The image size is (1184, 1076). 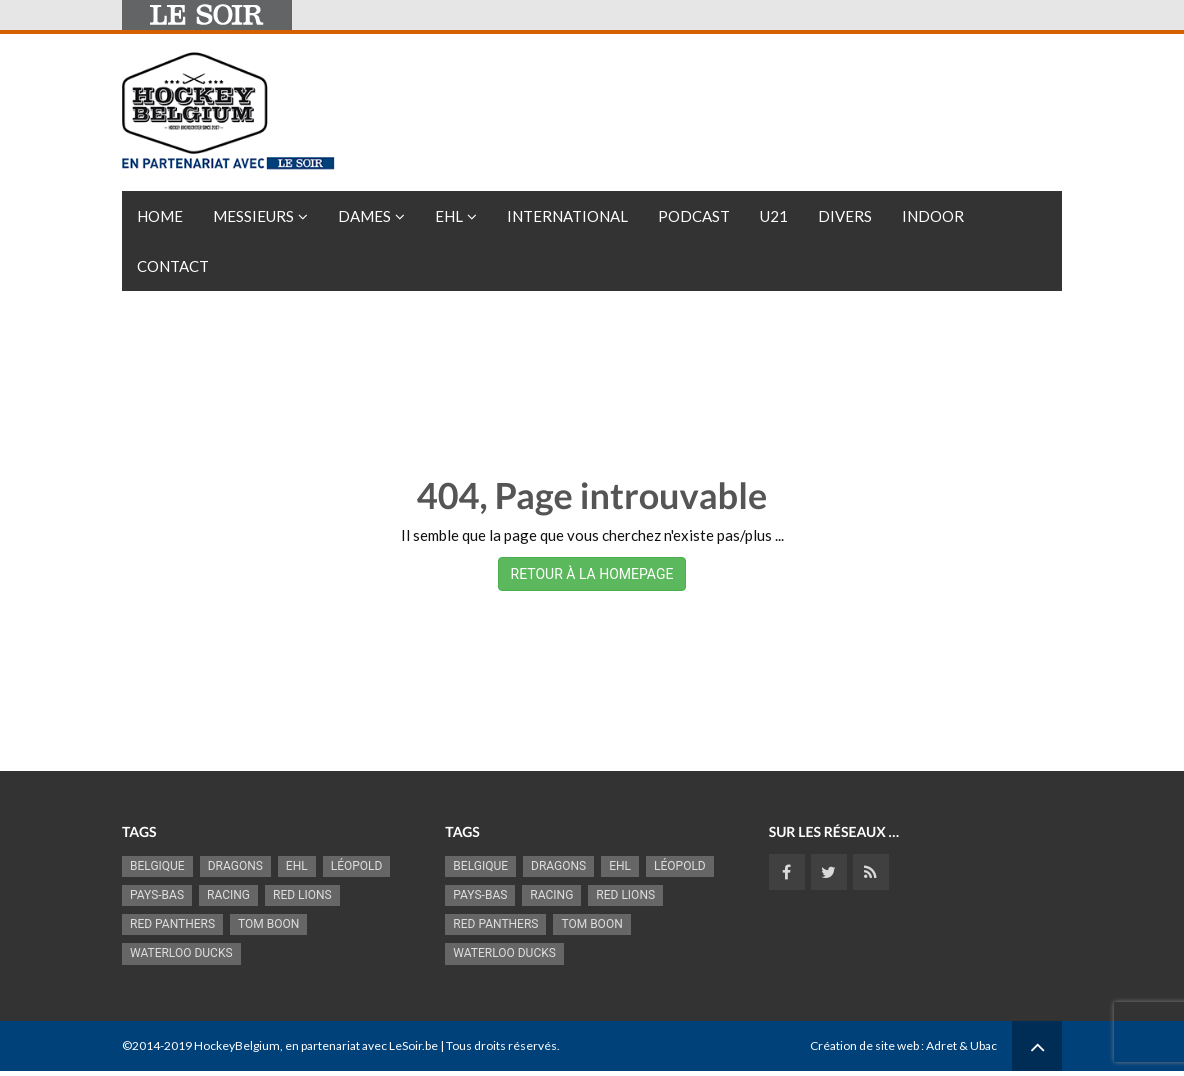 What do you see at coordinates (268, 924) in the screenshot?
I see `Tom Boon [Tom Boon (1 170 éléments)]` at bounding box center [268, 924].